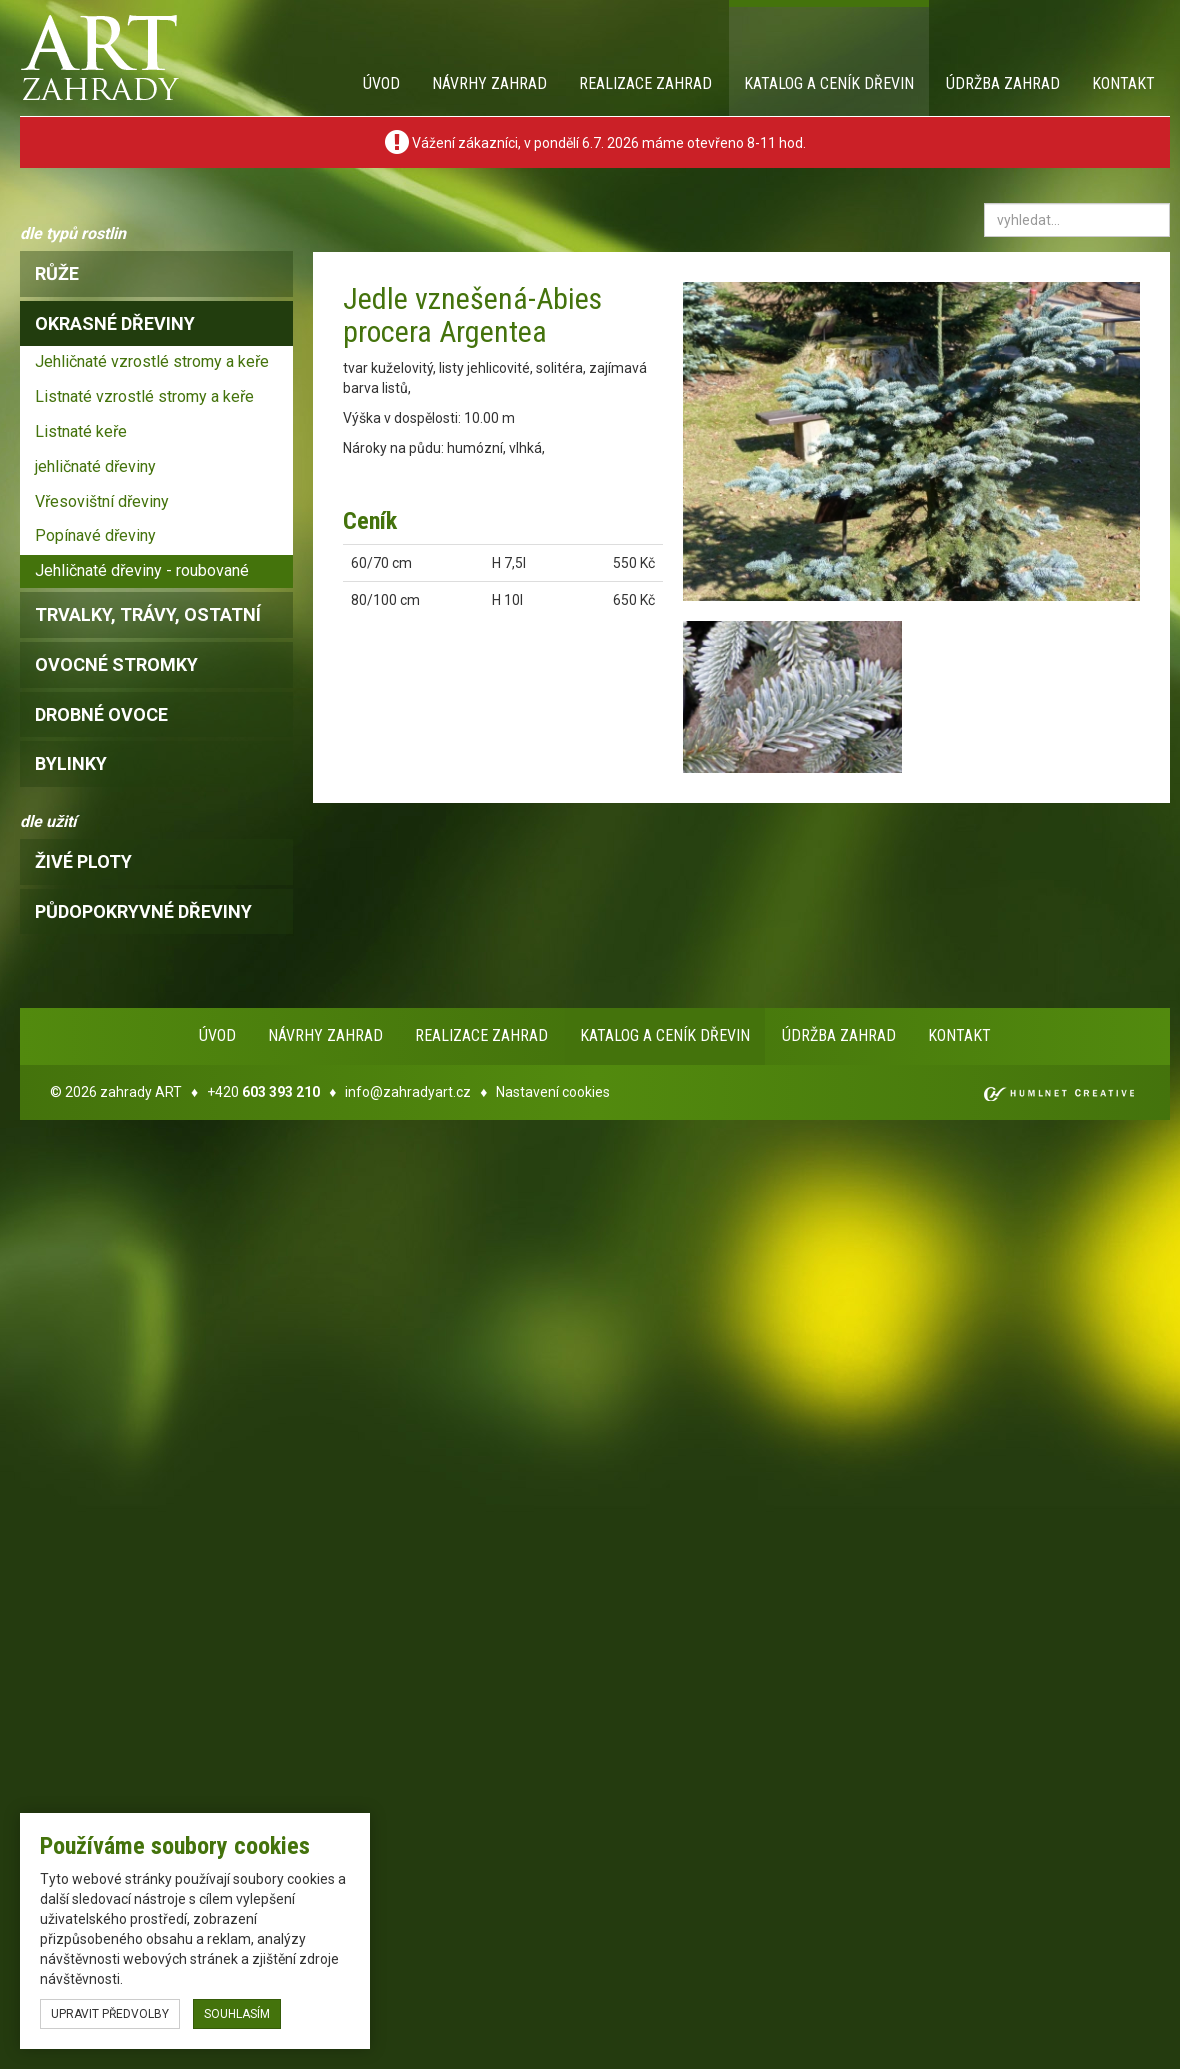 Image resolution: width=1180 pixels, height=2069 pixels. What do you see at coordinates (381, 83) in the screenshot?
I see `Úvod` at bounding box center [381, 83].